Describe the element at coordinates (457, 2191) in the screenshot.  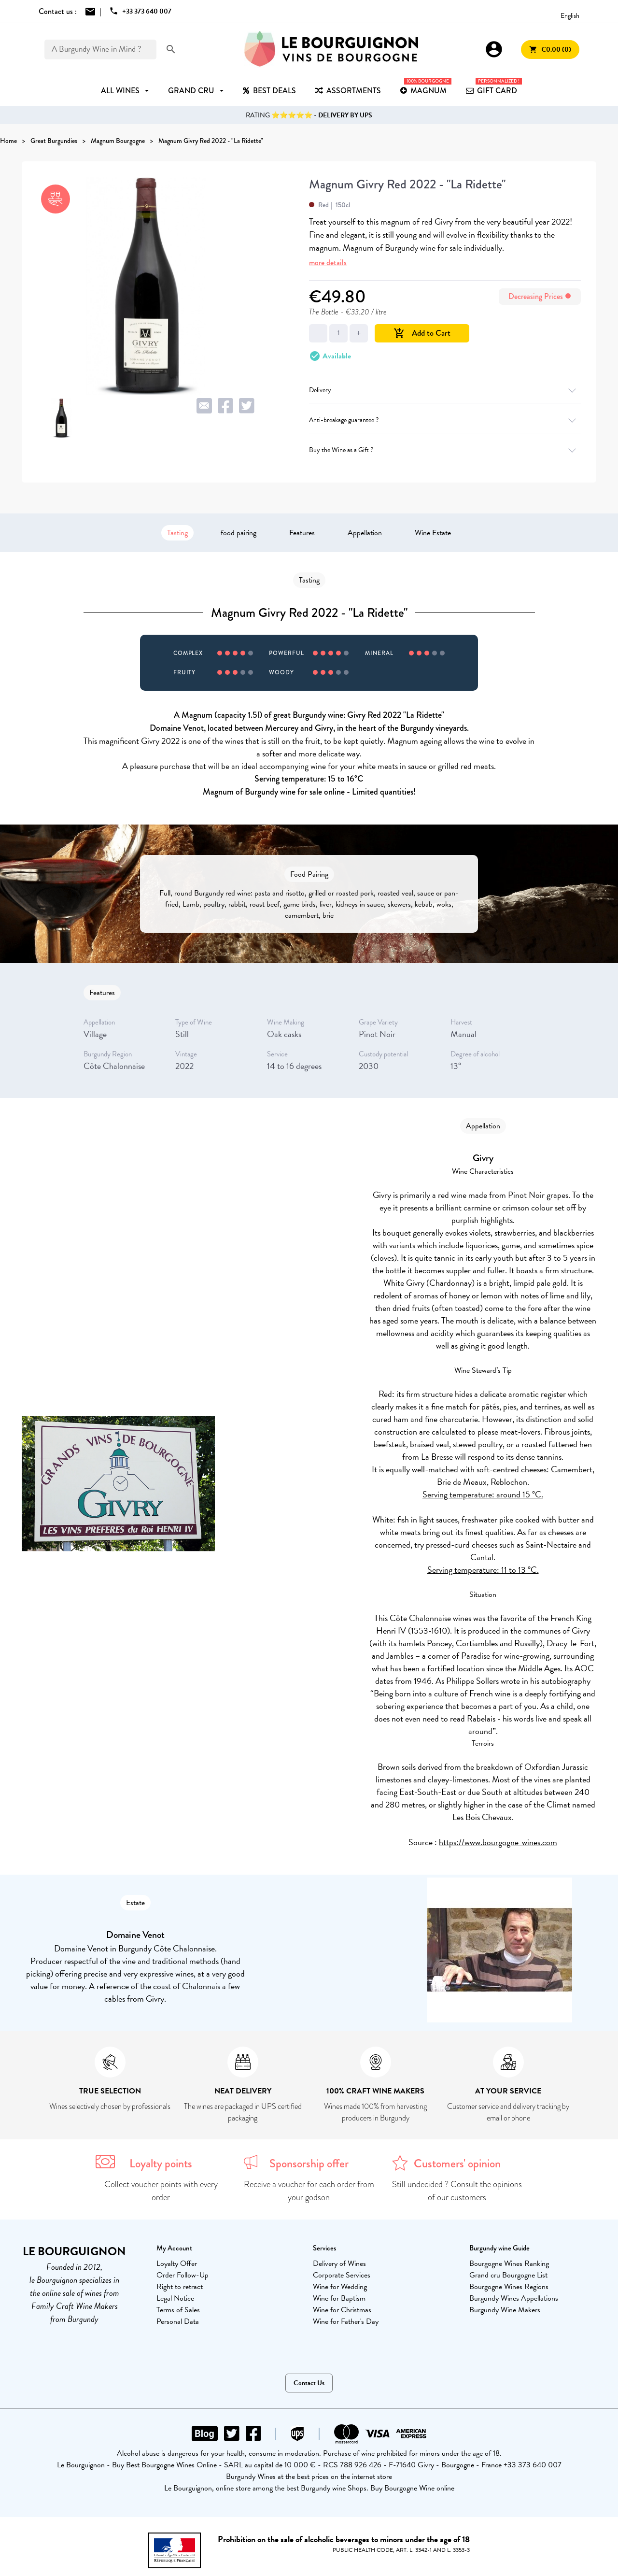
I see `Still undecided ? Consult the opinions of our customers` at that location.